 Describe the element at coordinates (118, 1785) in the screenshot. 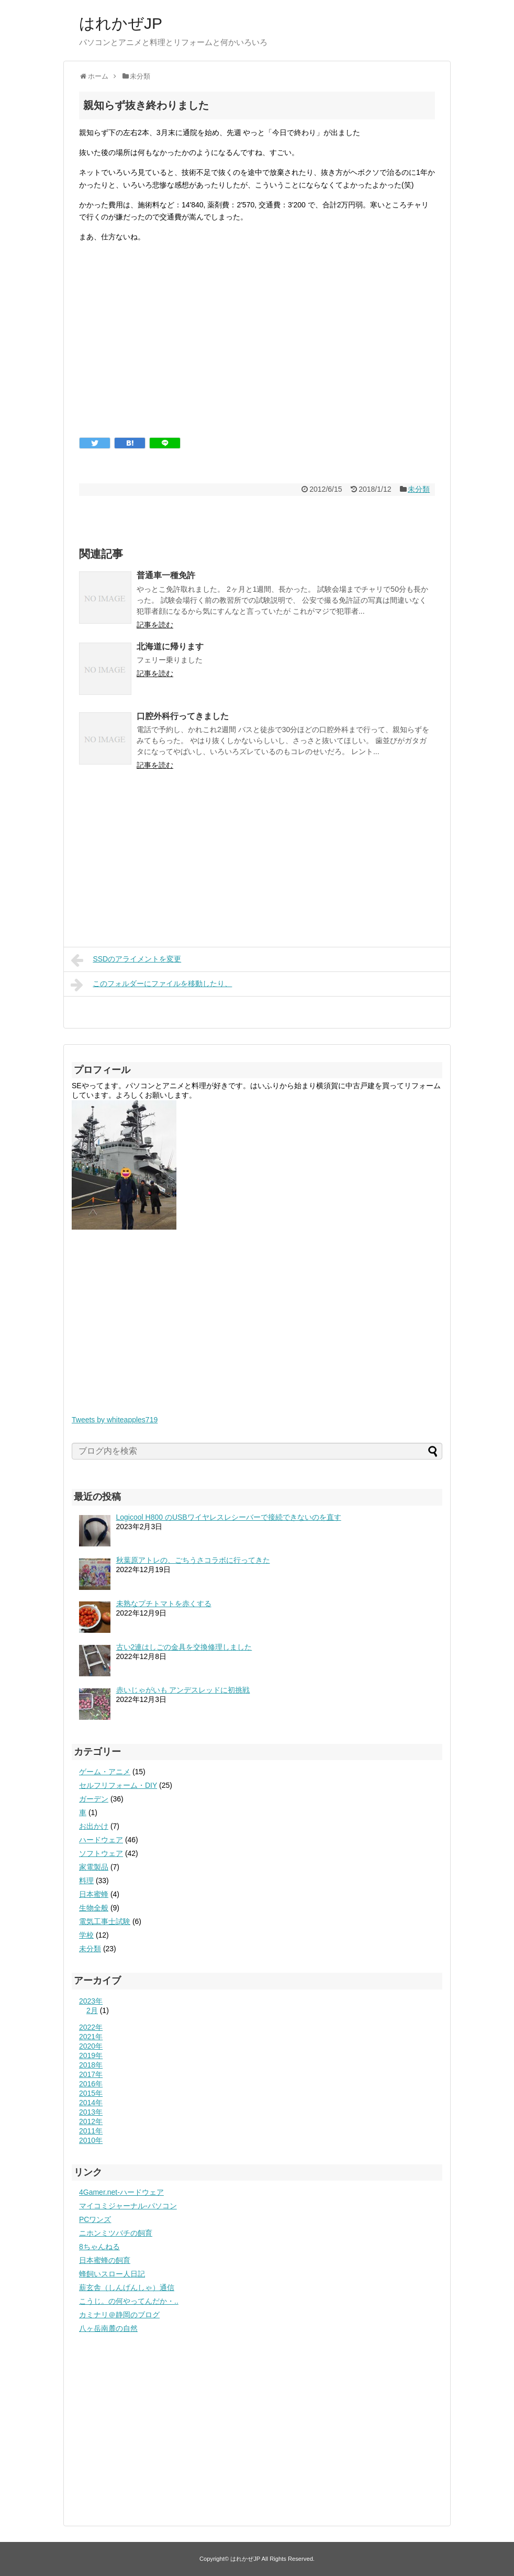

I see `セルフリフォーム・DIY` at that location.